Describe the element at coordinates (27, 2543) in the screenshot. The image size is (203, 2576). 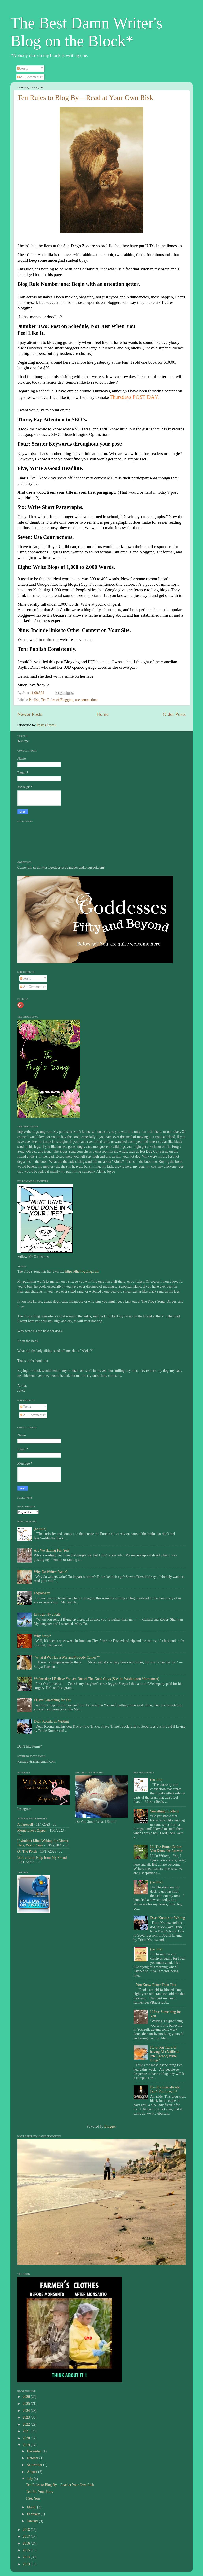
I see `2016` at that location.